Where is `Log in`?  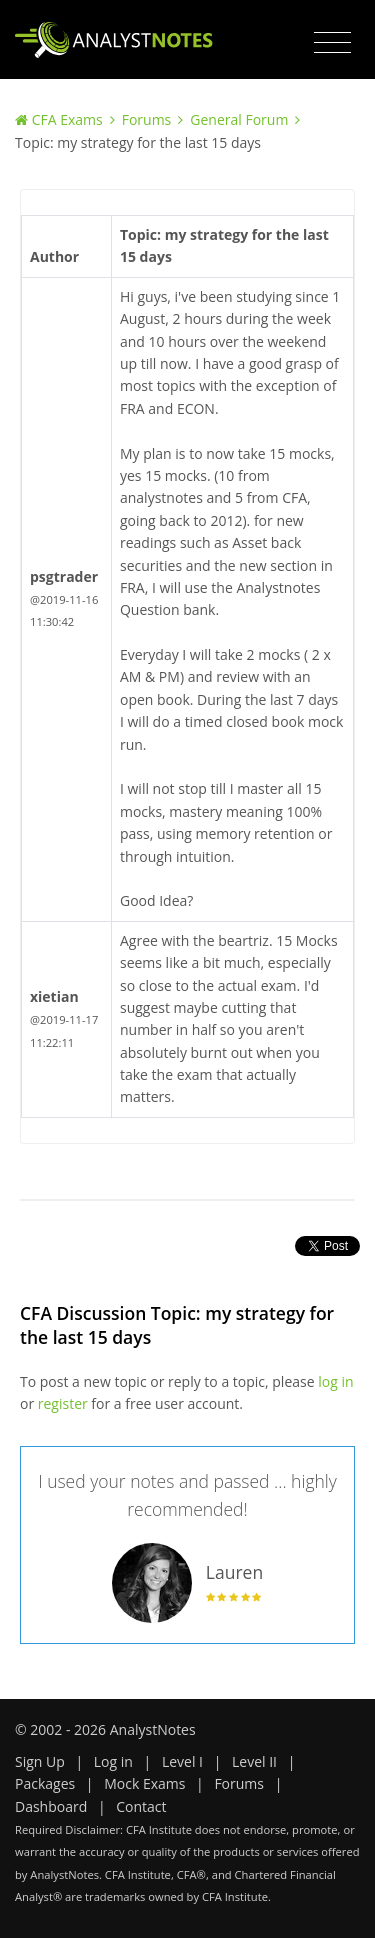
Log in is located at coordinates (113, 1761).